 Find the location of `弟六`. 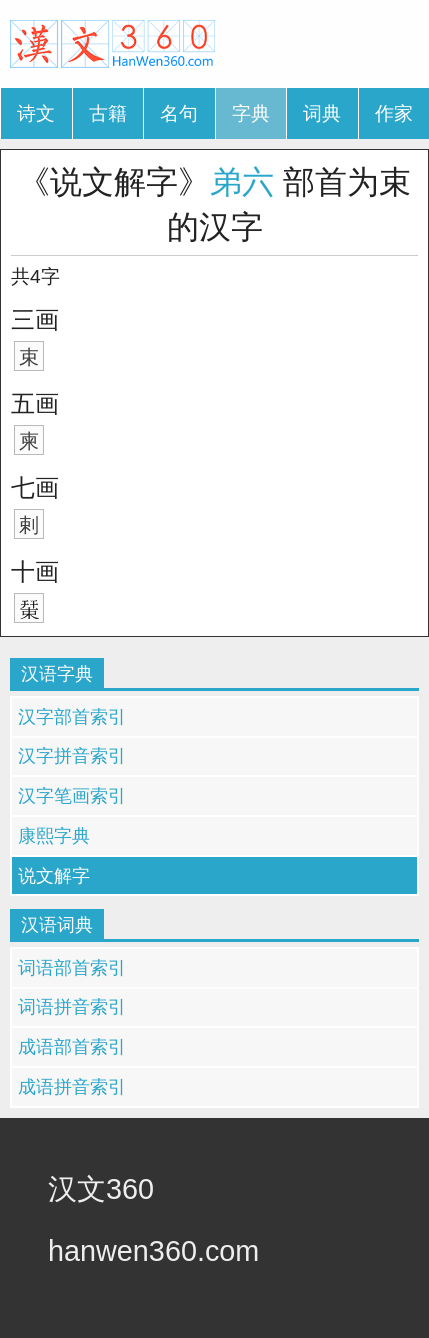

弟六 is located at coordinates (242, 182).